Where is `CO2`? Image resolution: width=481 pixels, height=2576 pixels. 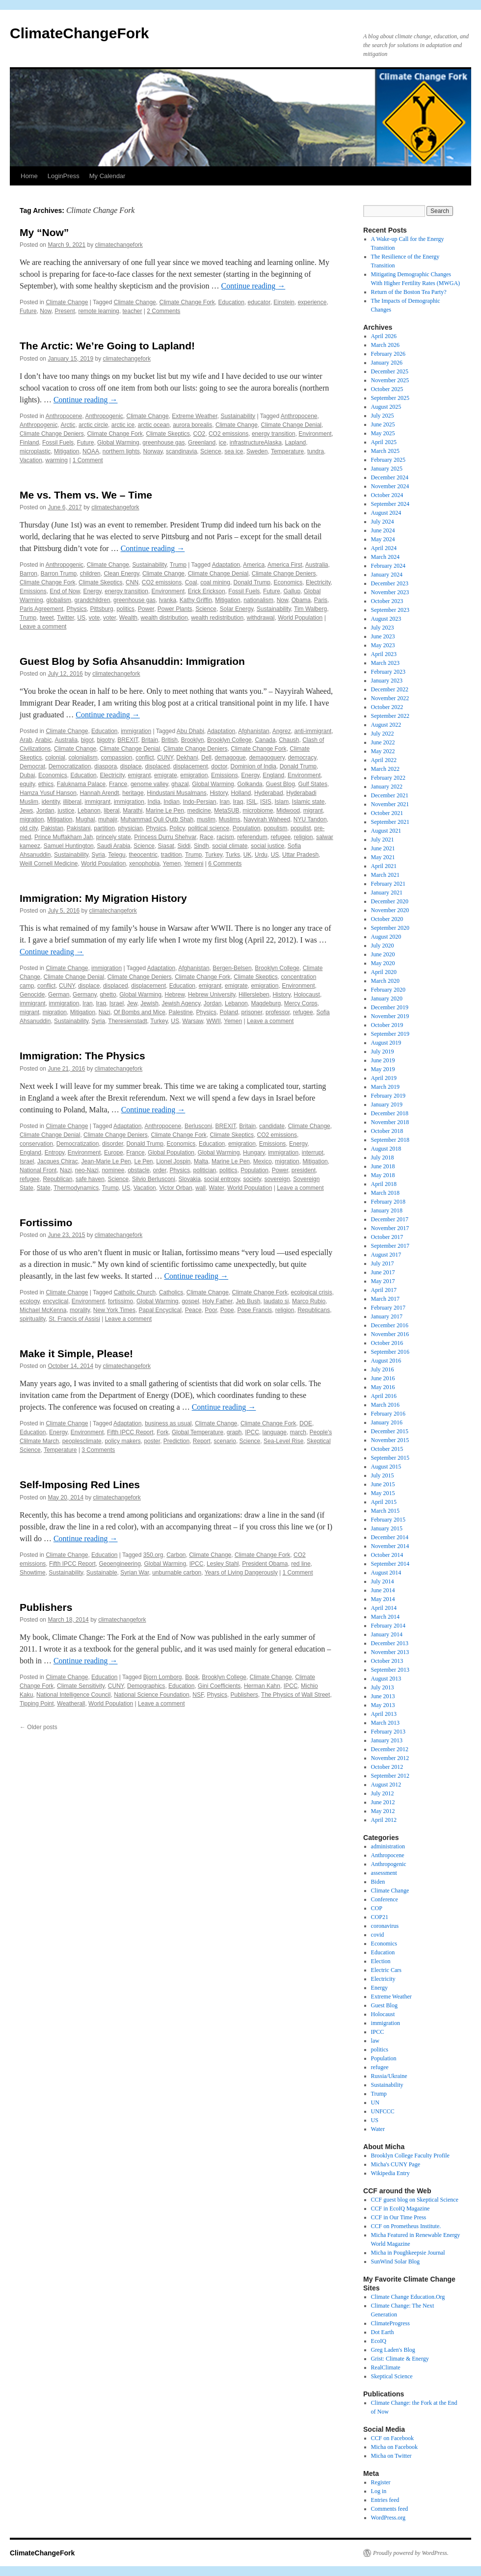 CO2 is located at coordinates (199, 433).